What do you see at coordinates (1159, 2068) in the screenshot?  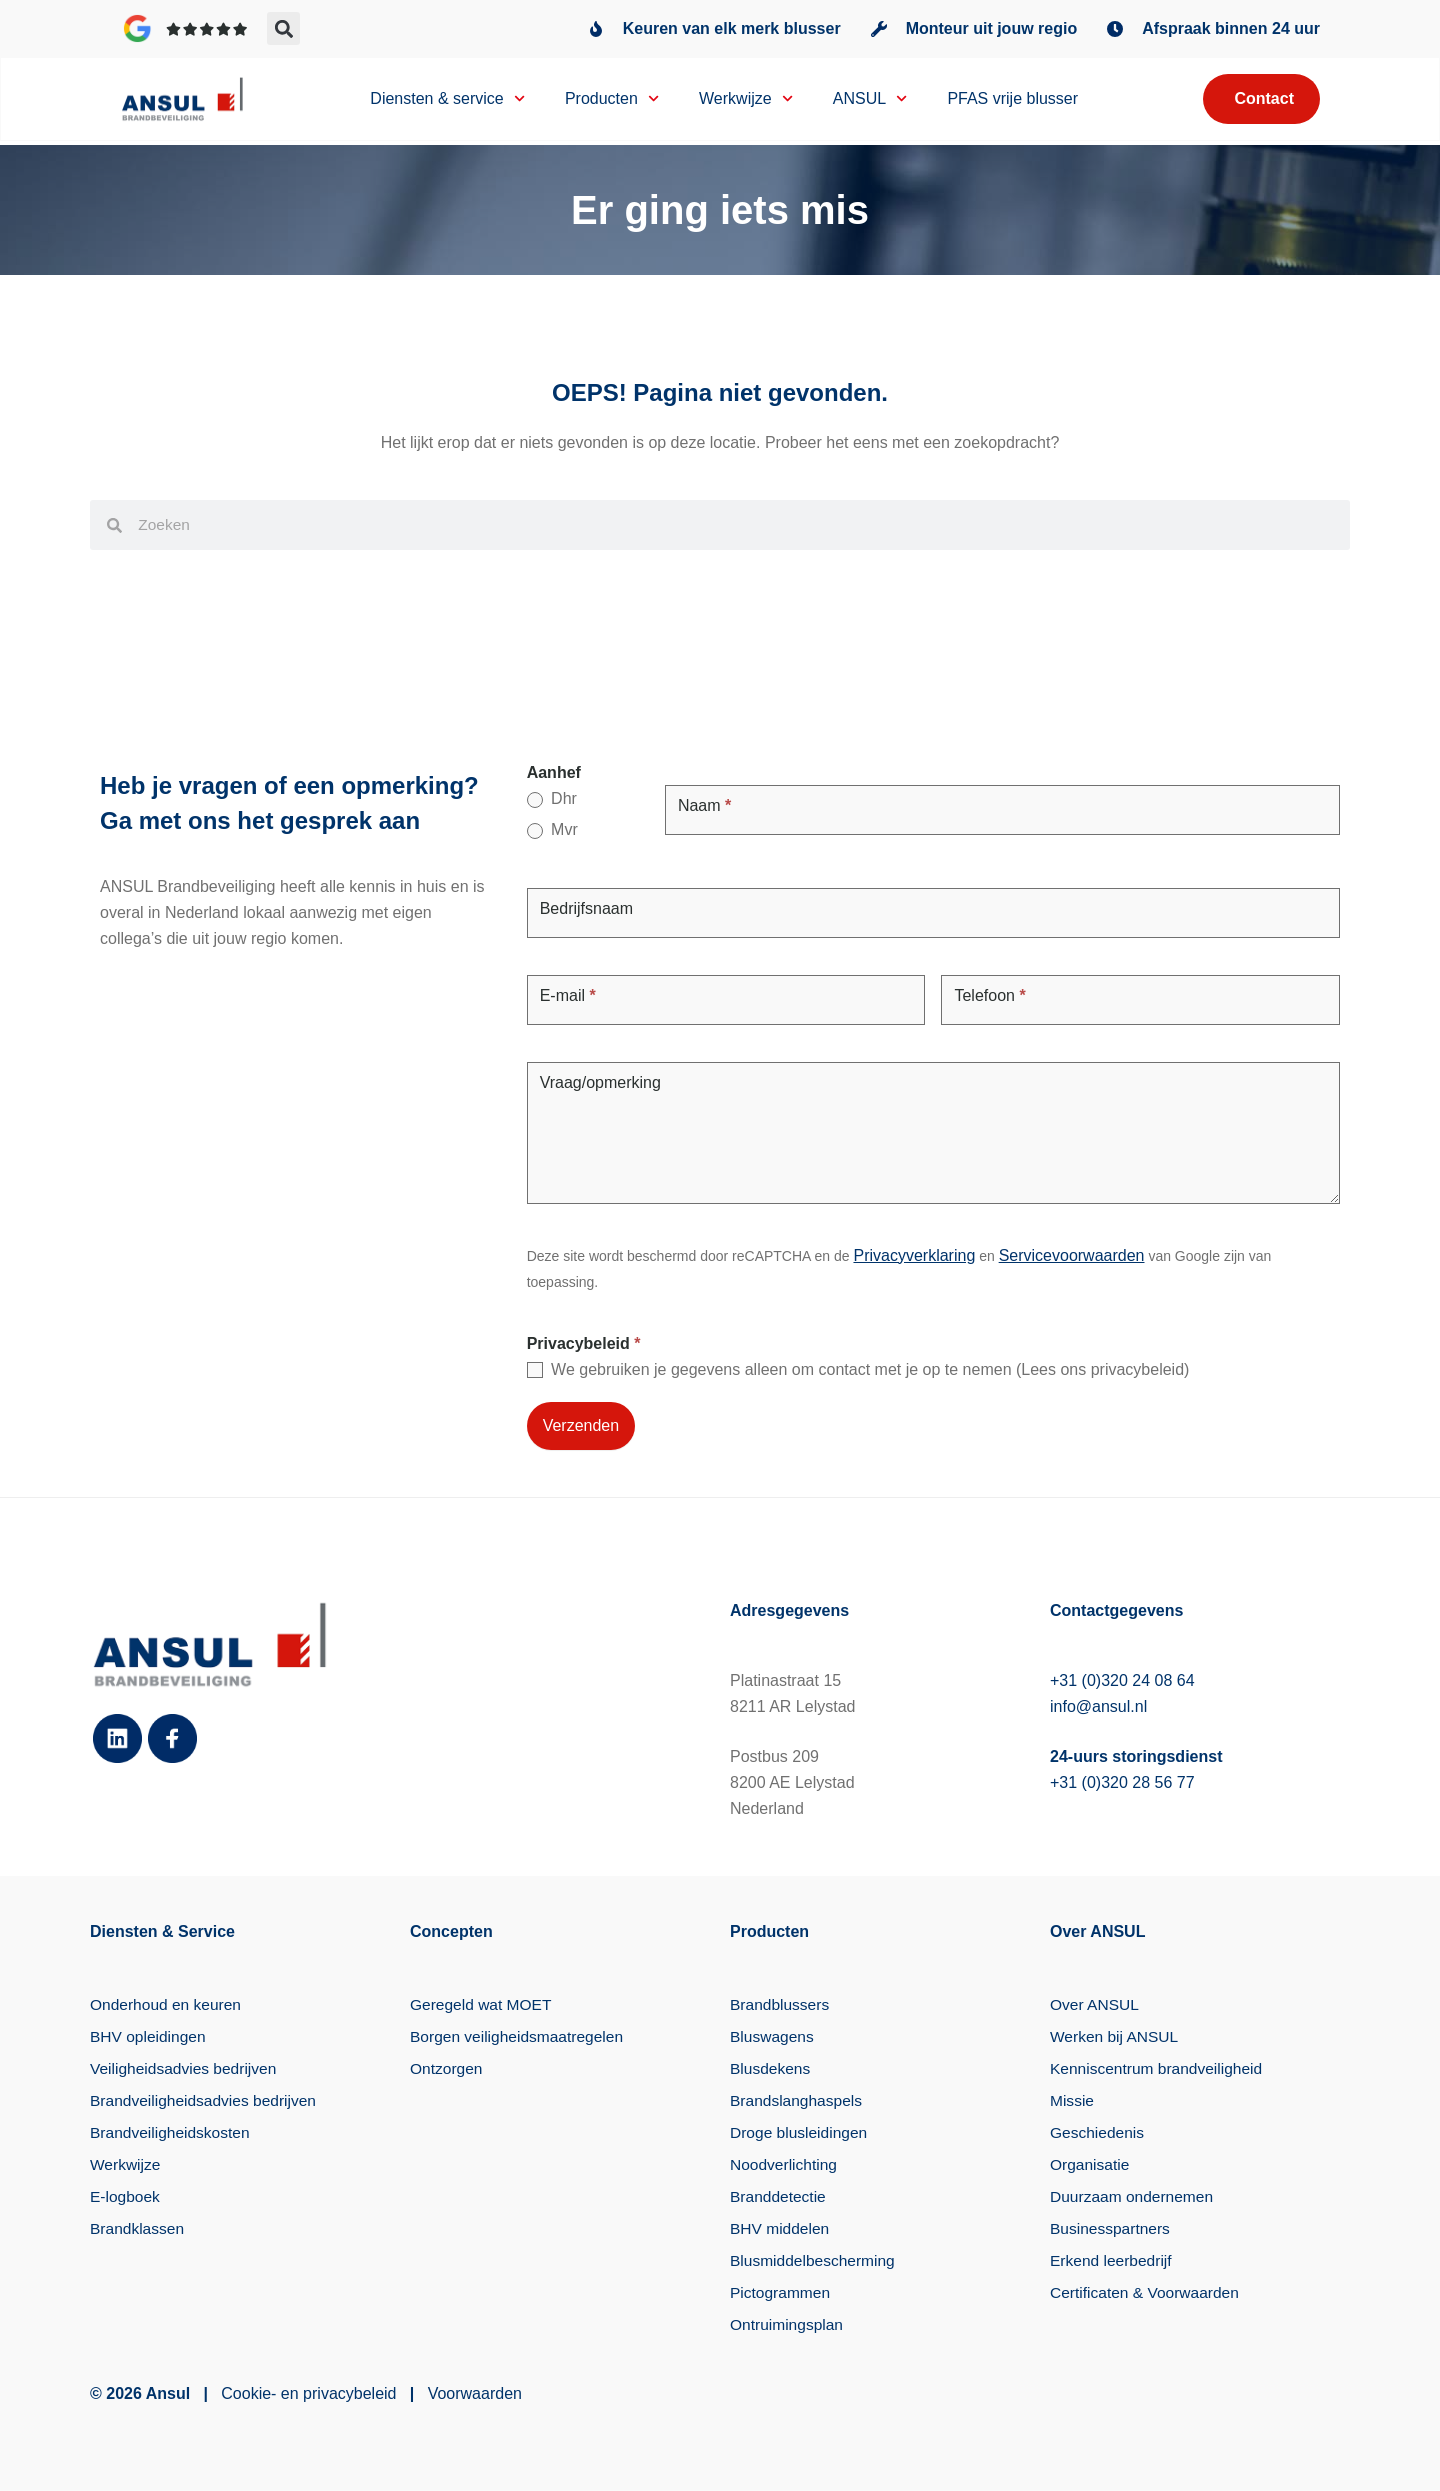 I see `Kenniscentrum brandveiligheid` at bounding box center [1159, 2068].